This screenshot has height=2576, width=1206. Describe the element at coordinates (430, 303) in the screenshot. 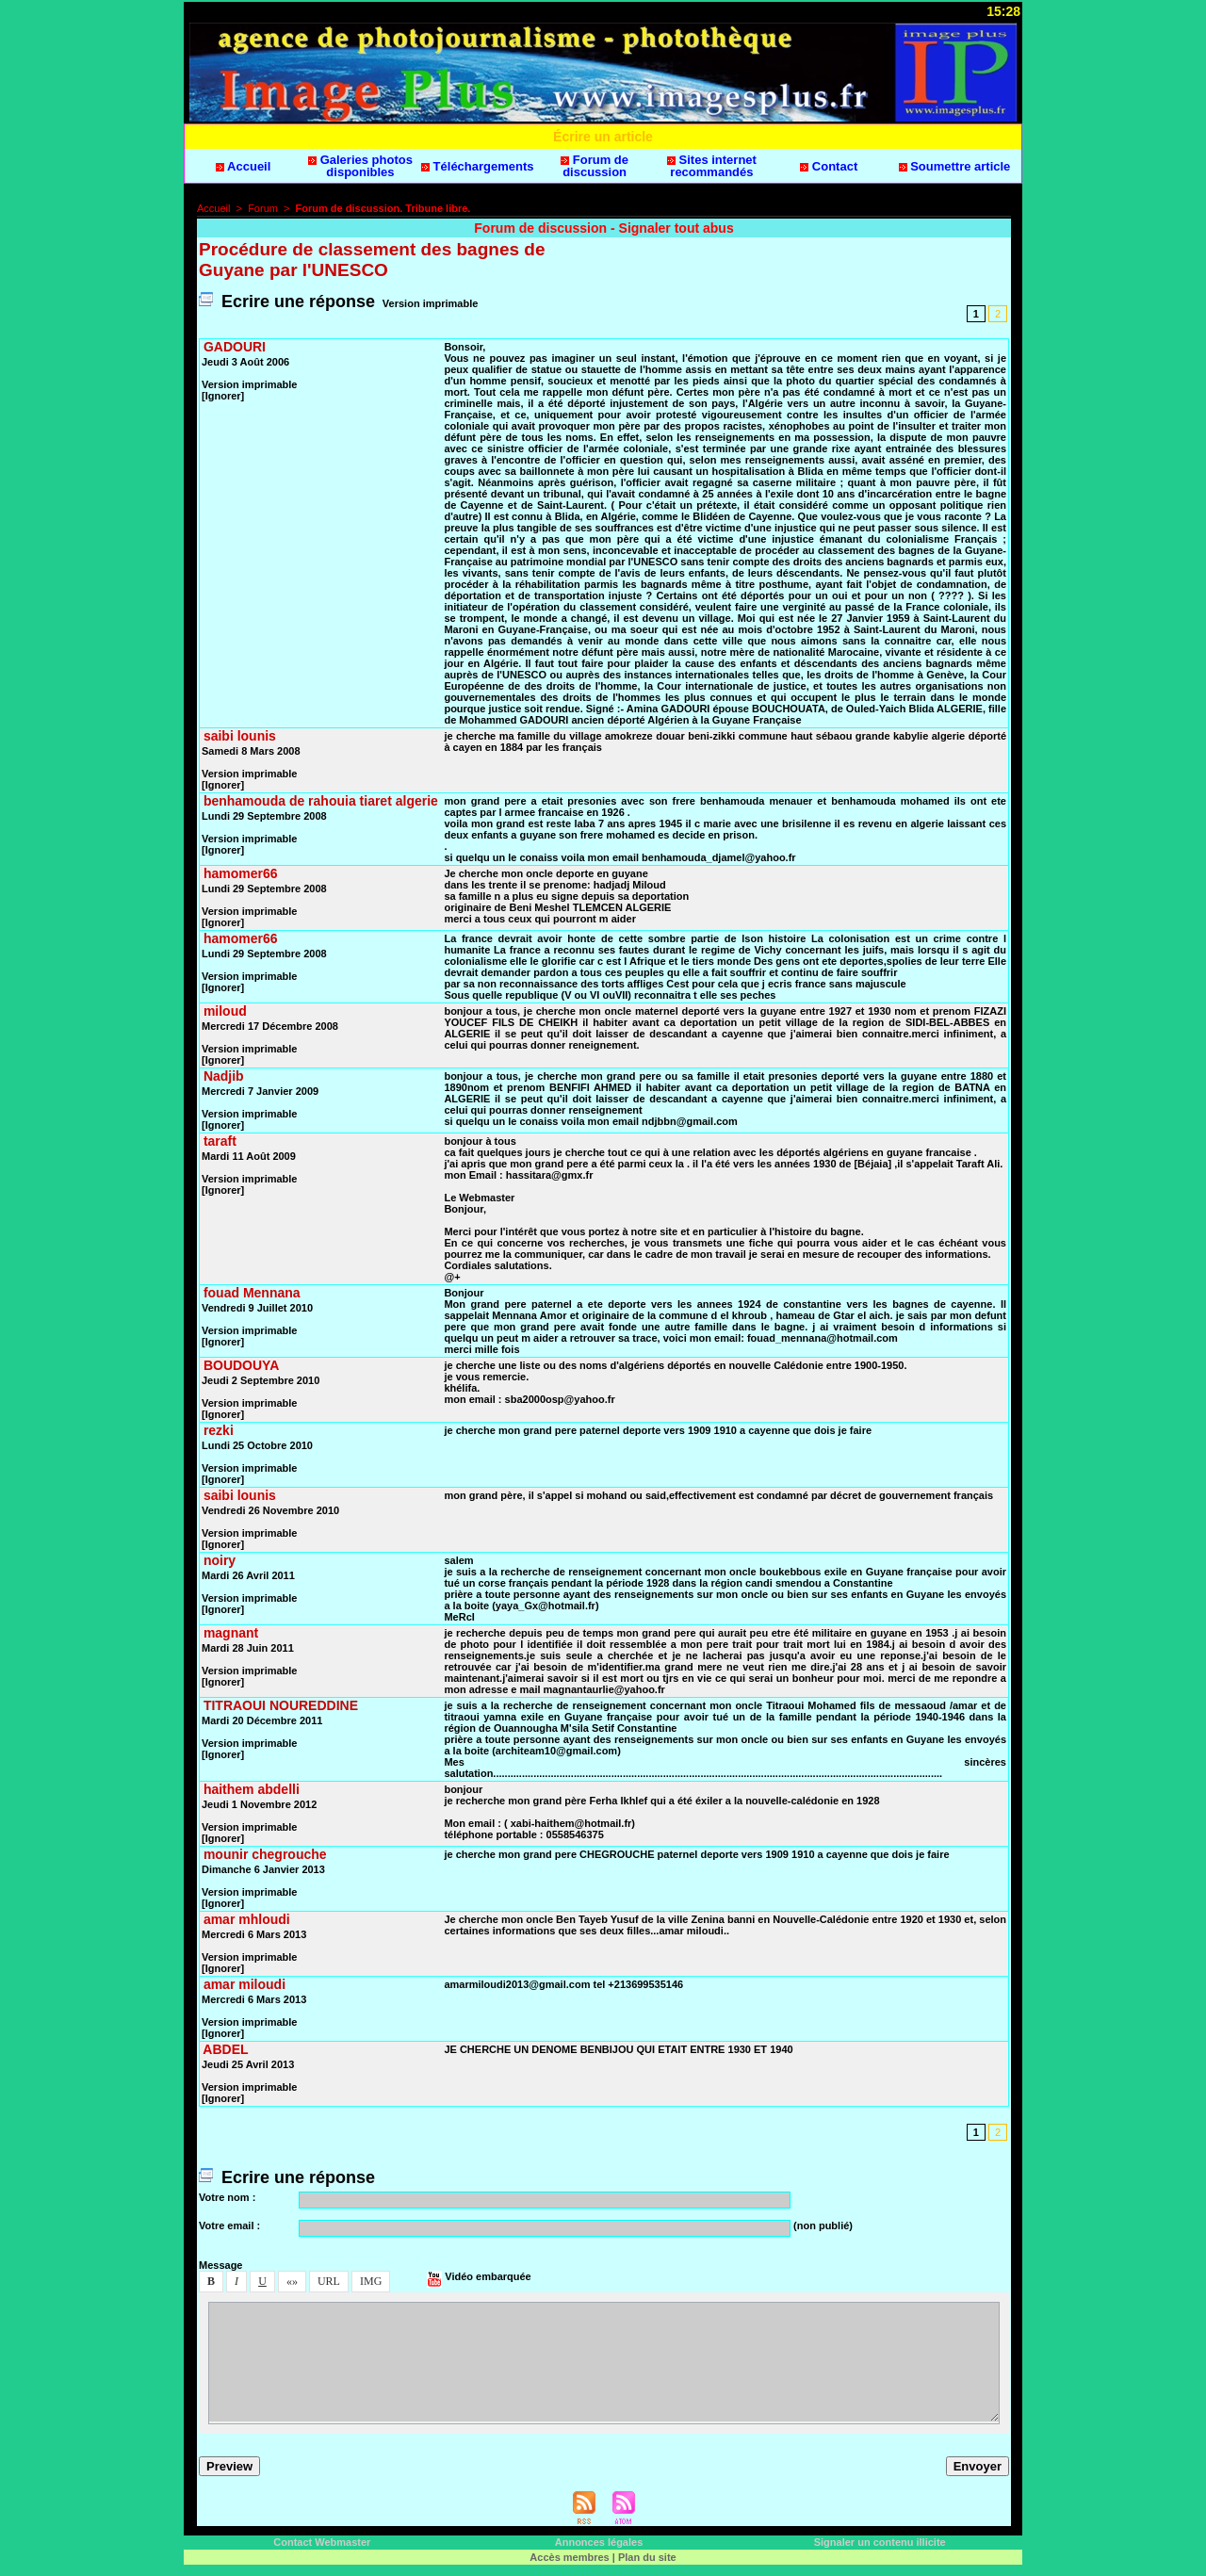

I see `Verion imprimable` at that location.